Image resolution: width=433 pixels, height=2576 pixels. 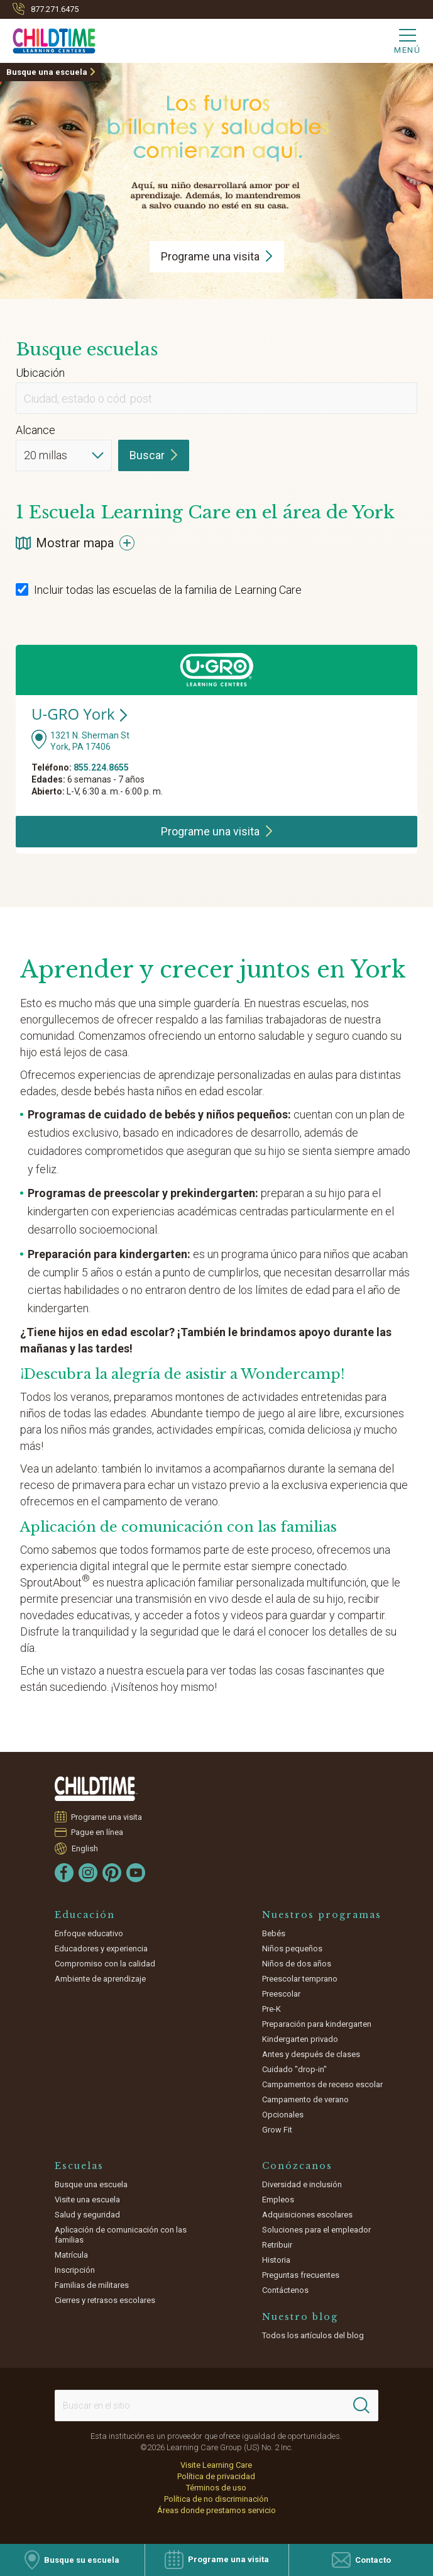 I want to click on Áreas donde prestamos servicio, so click(x=216, y=2510).